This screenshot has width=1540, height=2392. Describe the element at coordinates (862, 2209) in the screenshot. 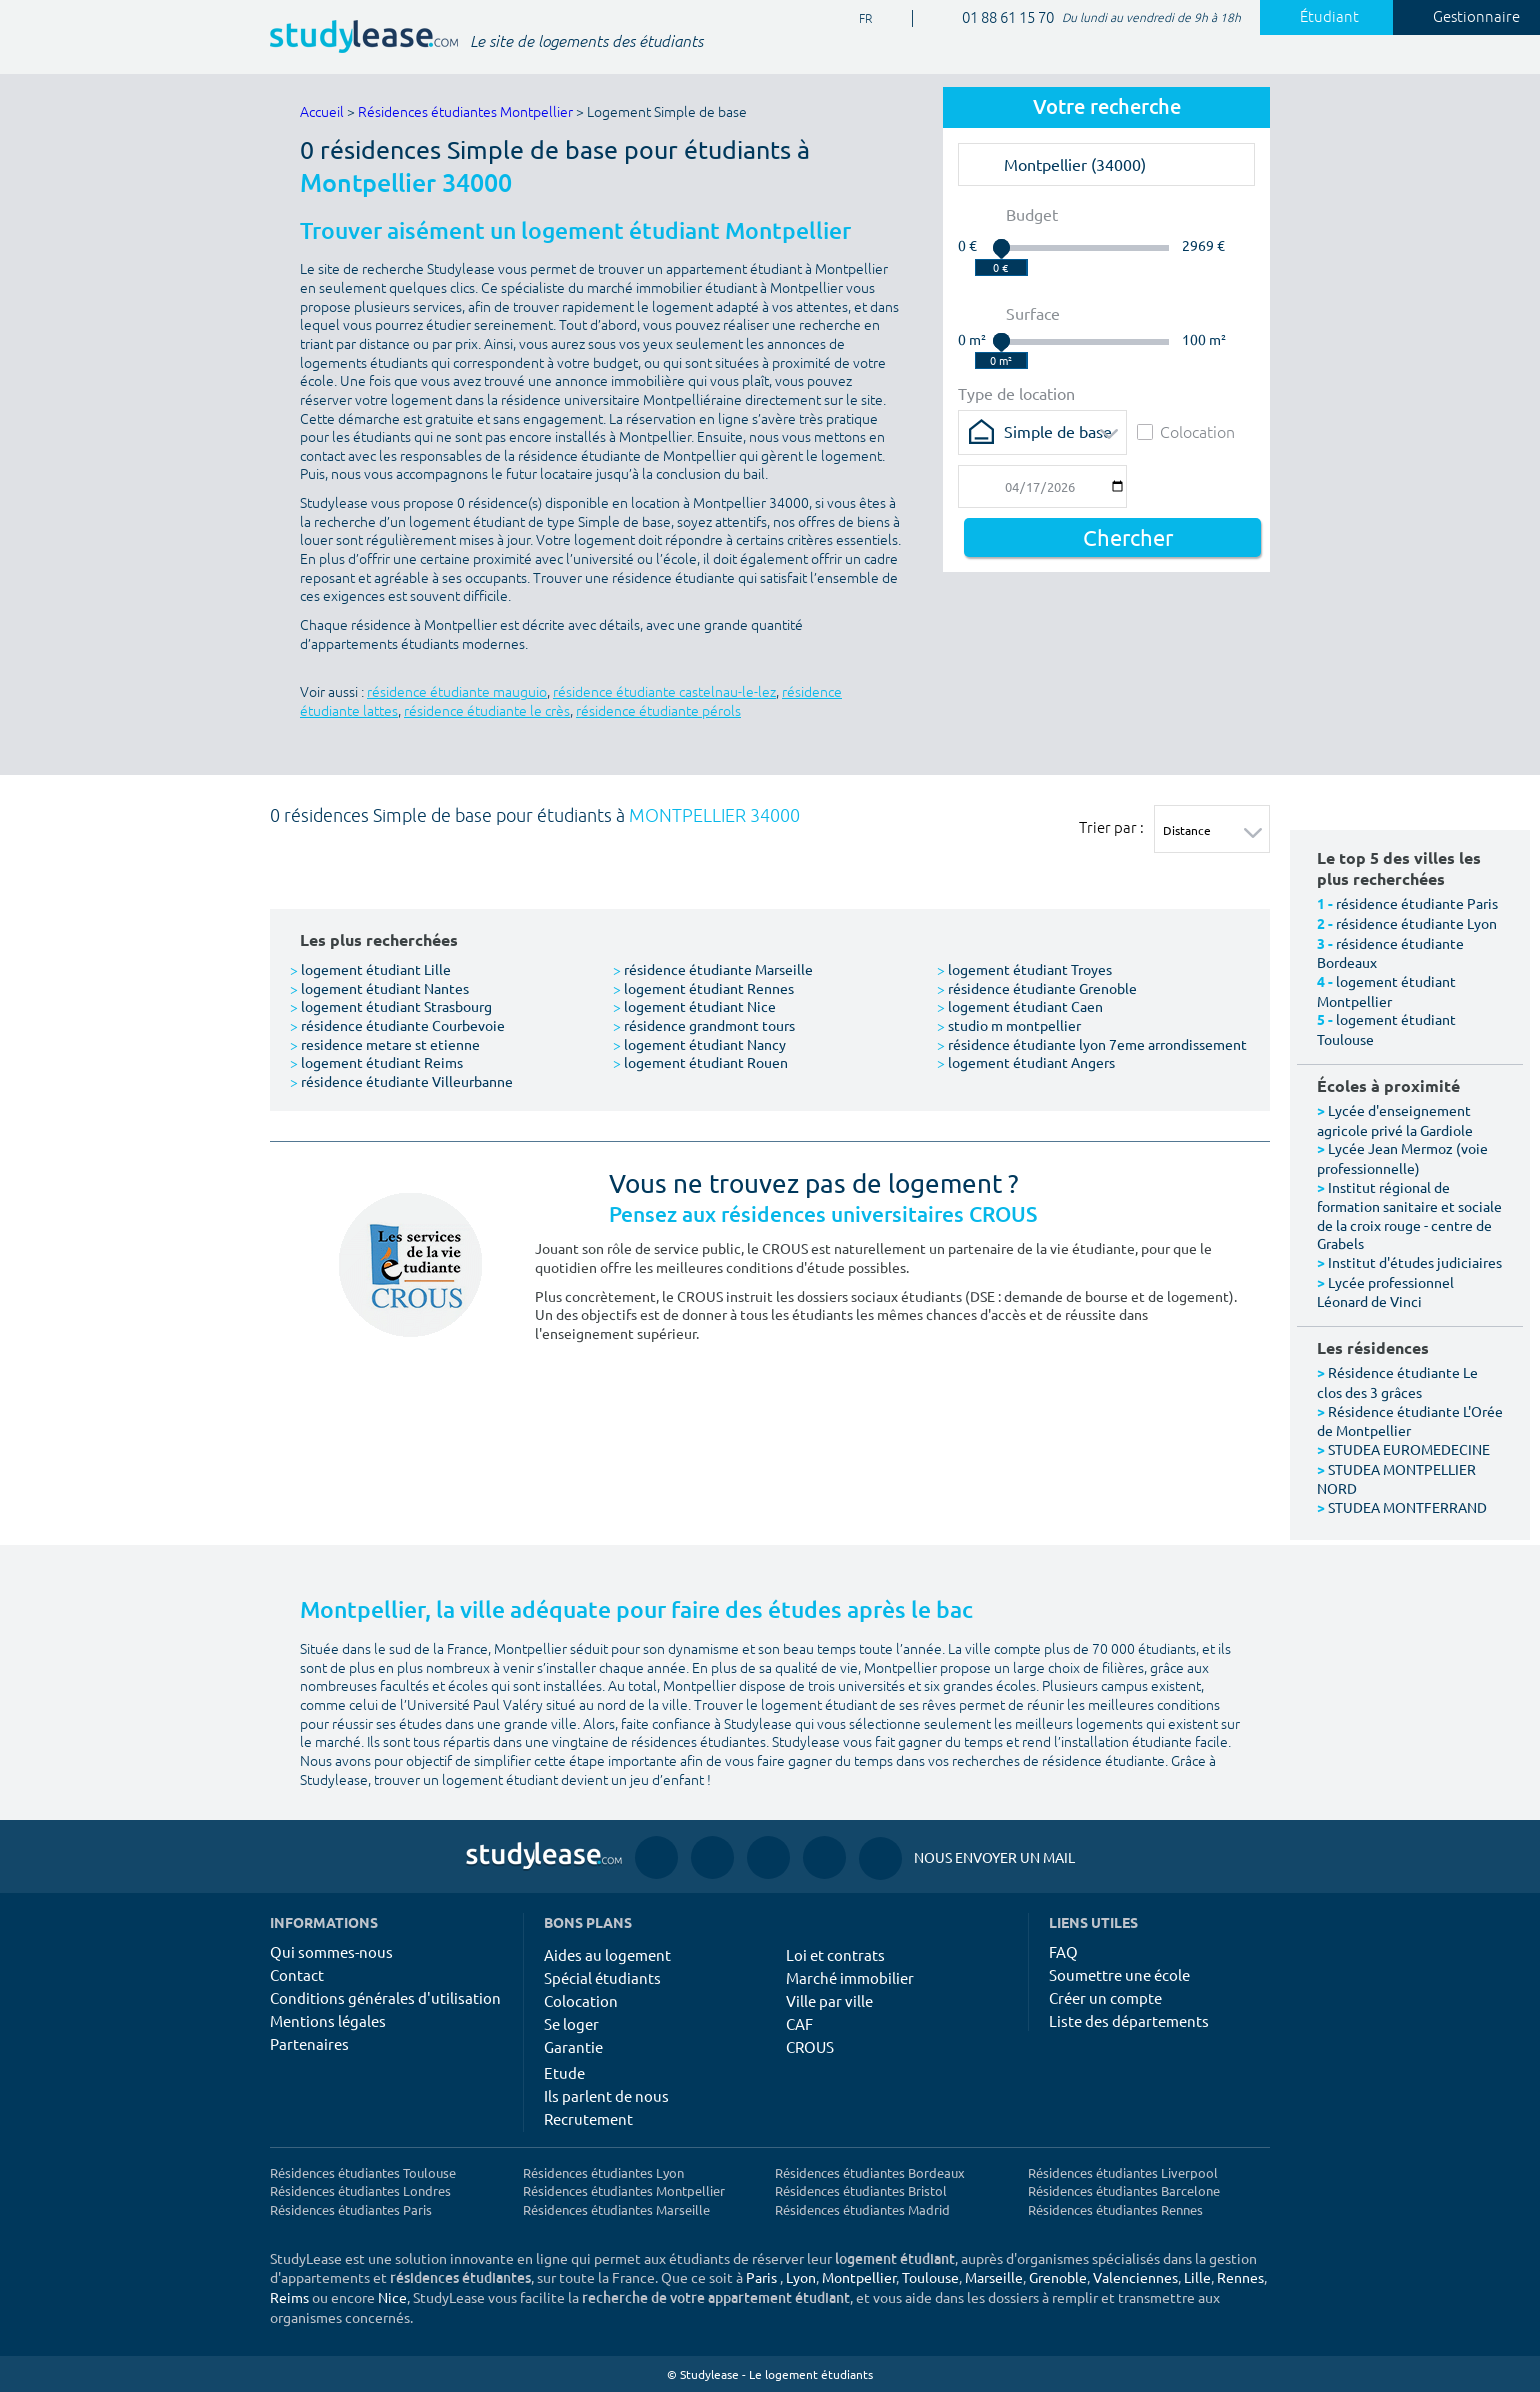

I see `Résidences étudiantes Madrid` at that location.